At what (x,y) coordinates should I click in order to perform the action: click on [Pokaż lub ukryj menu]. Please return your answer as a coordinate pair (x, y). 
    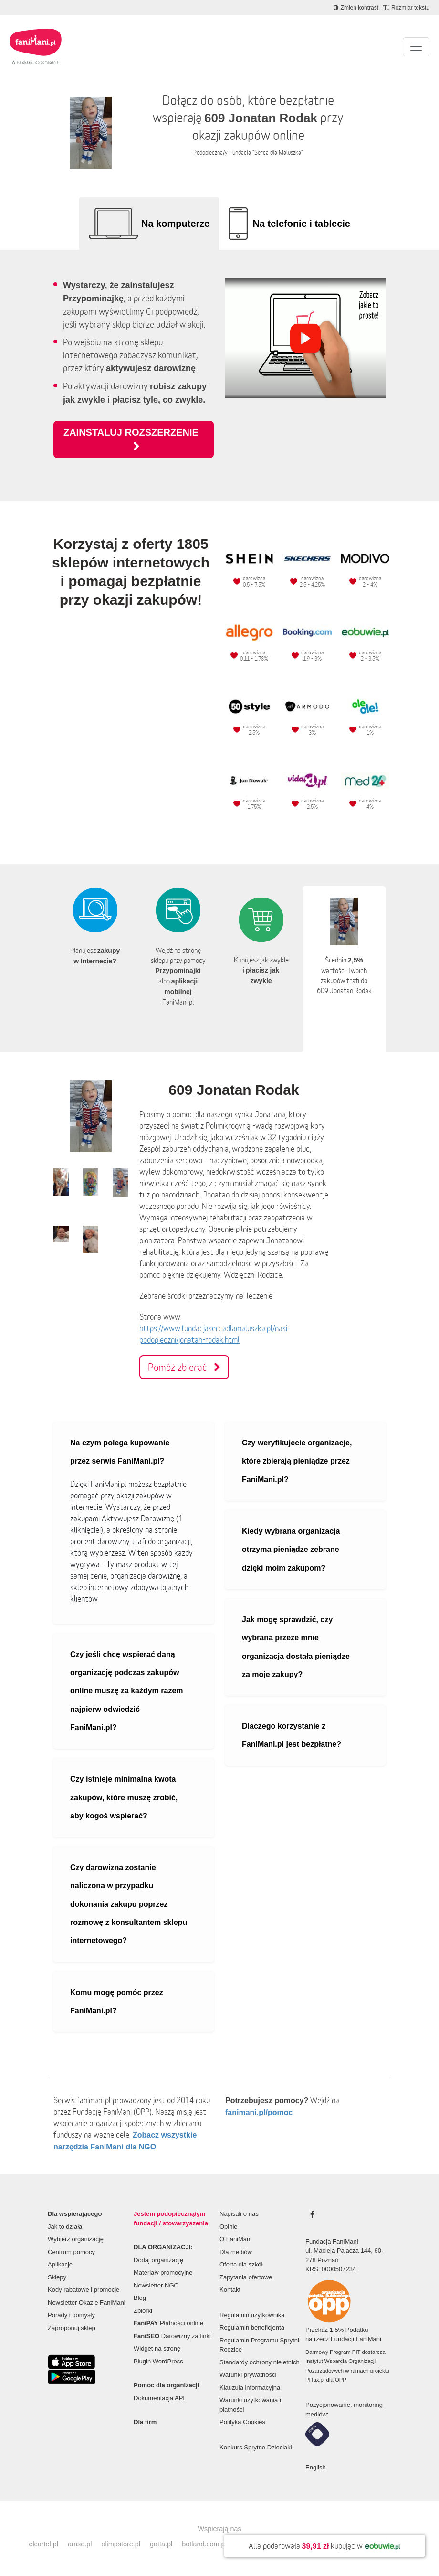
    Looking at the image, I should click on (416, 46).